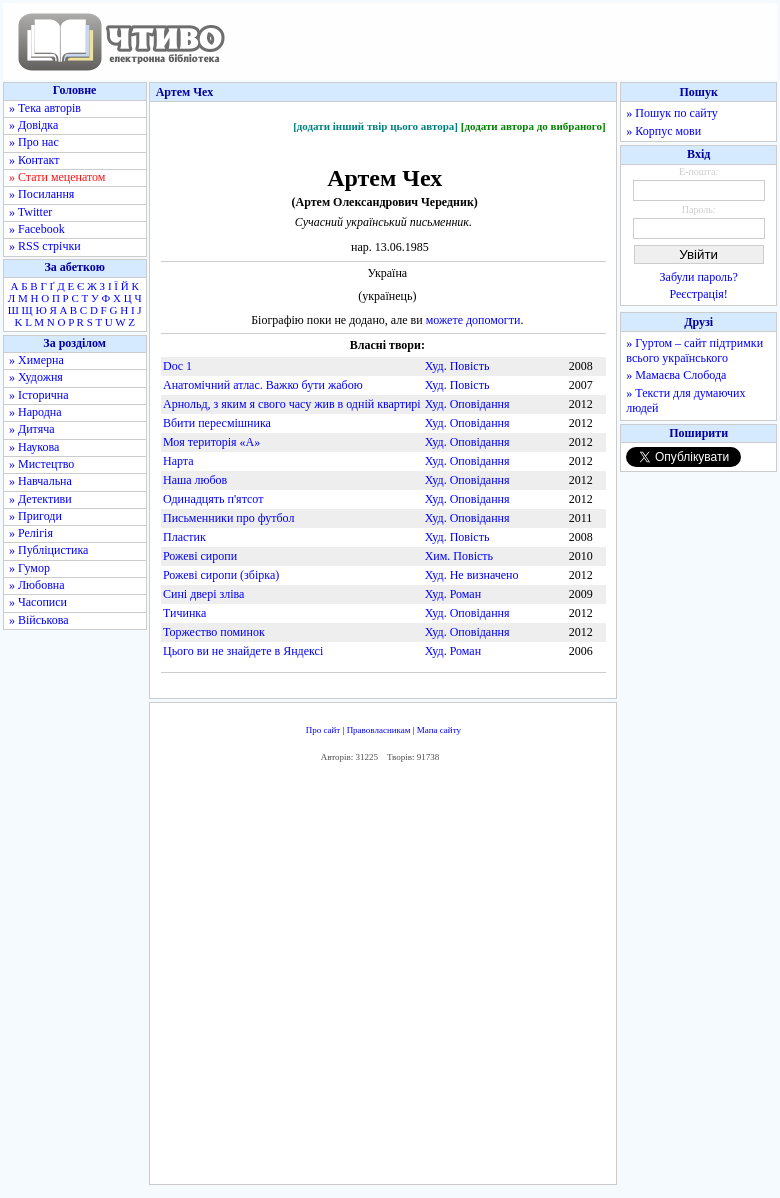 The image size is (780, 1198). Describe the element at coordinates (457, 366) in the screenshot. I see `Худ. Повість` at that location.